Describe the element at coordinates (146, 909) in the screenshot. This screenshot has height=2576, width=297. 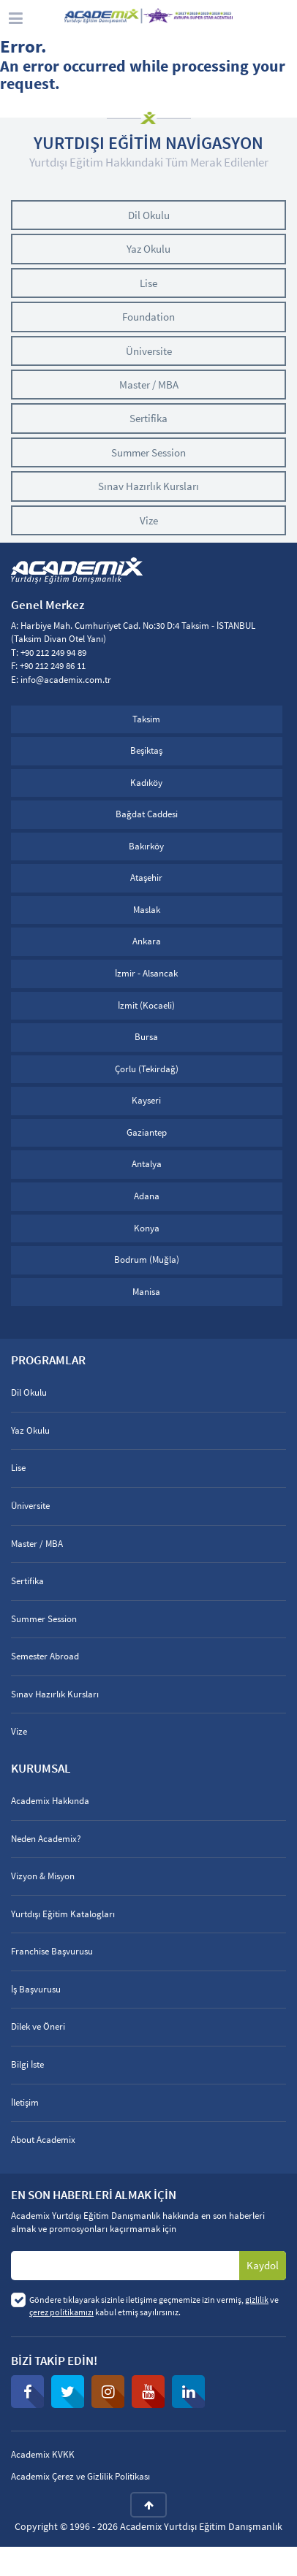
I see `Maslak` at that location.